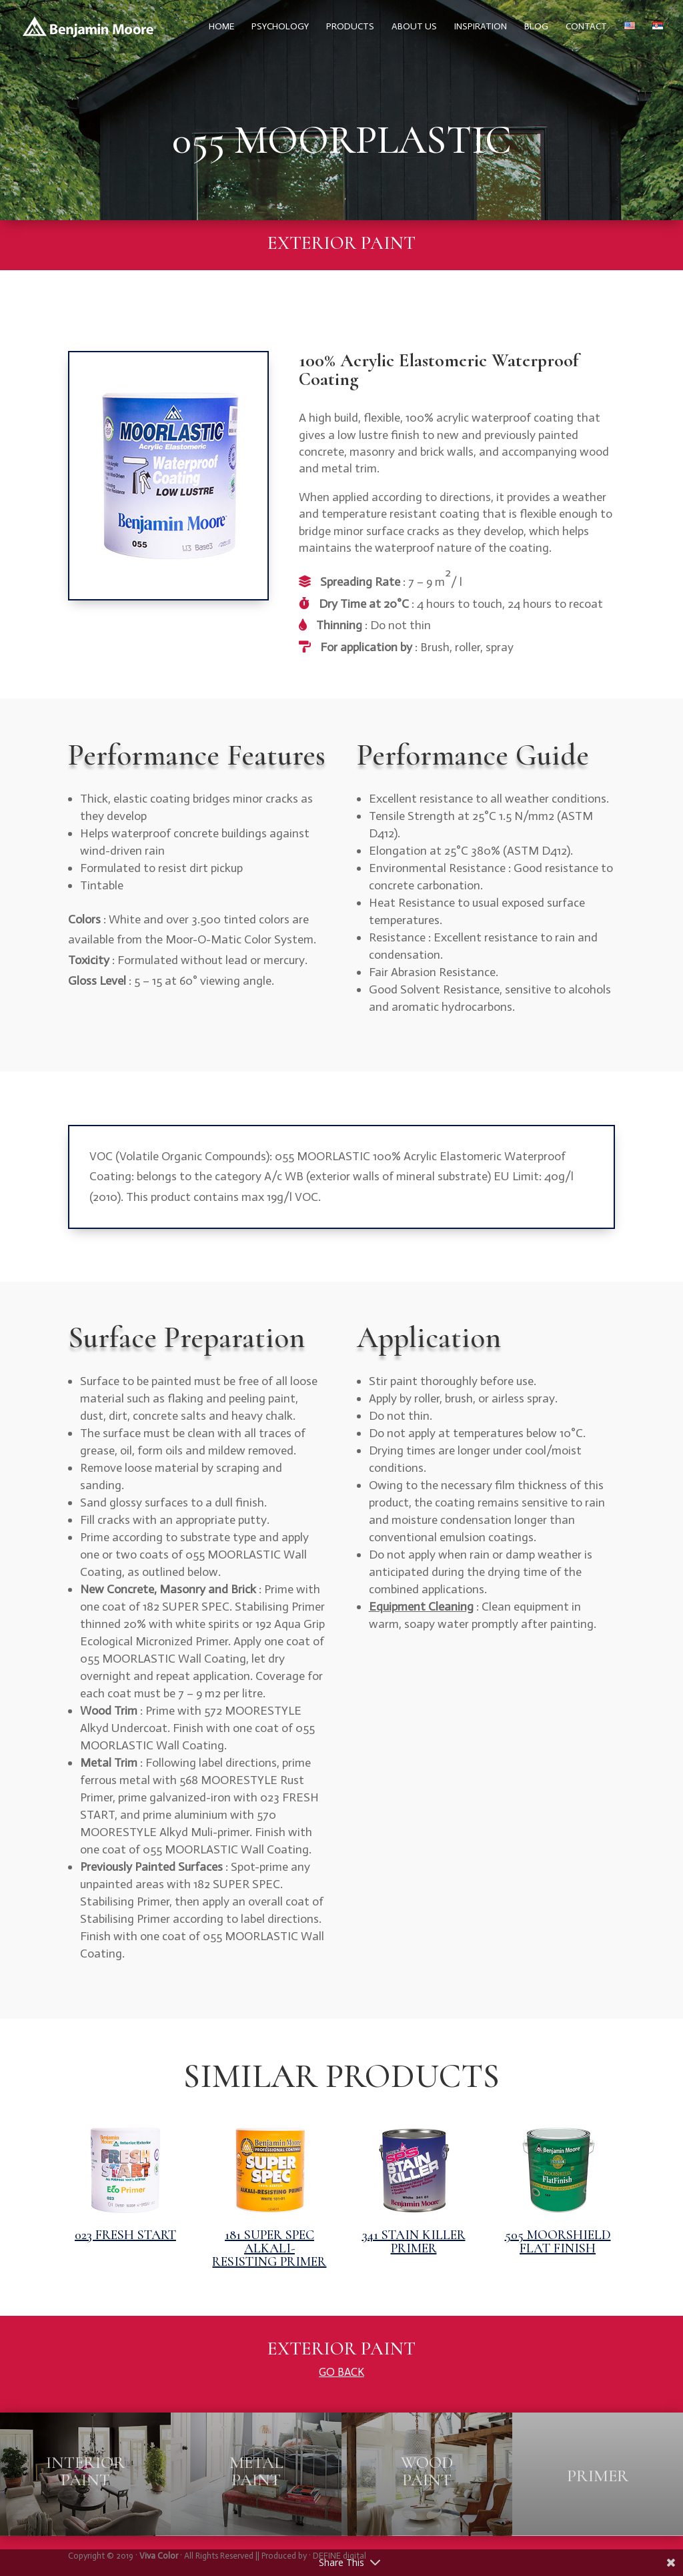 The height and width of the screenshot is (2576, 683). Describe the element at coordinates (221, 27) in the screenshot. I see `Home` at that location.